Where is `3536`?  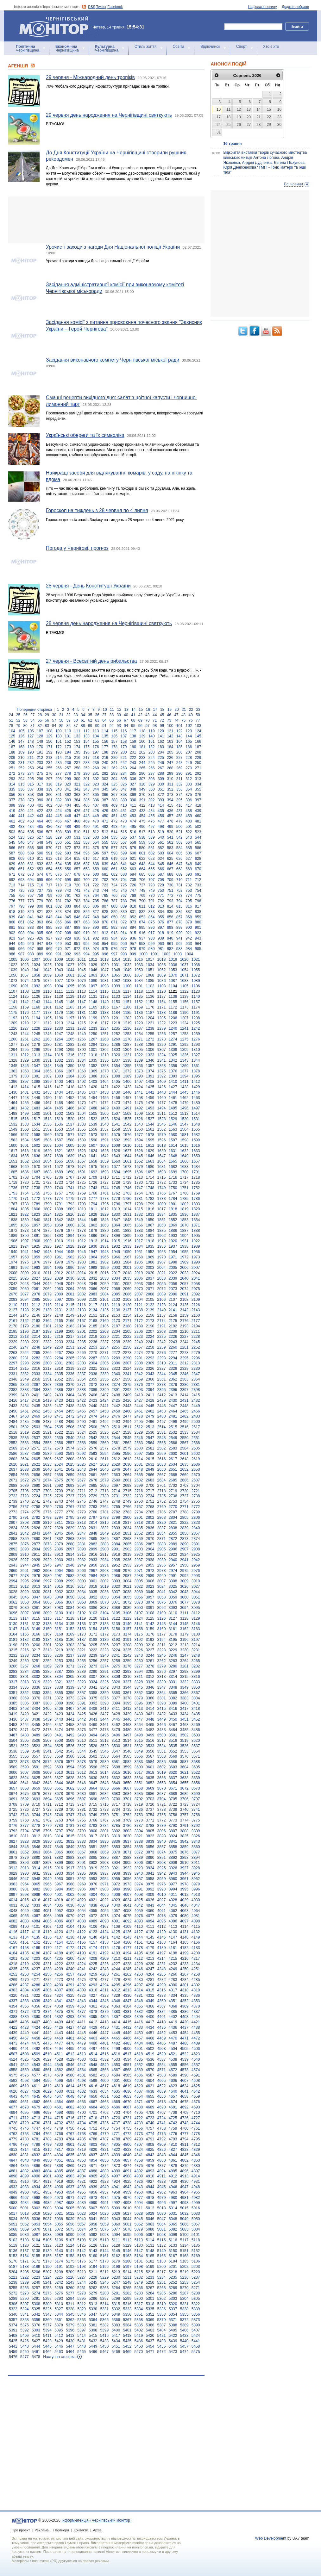 3536 is located at coordinates (184, 1746).